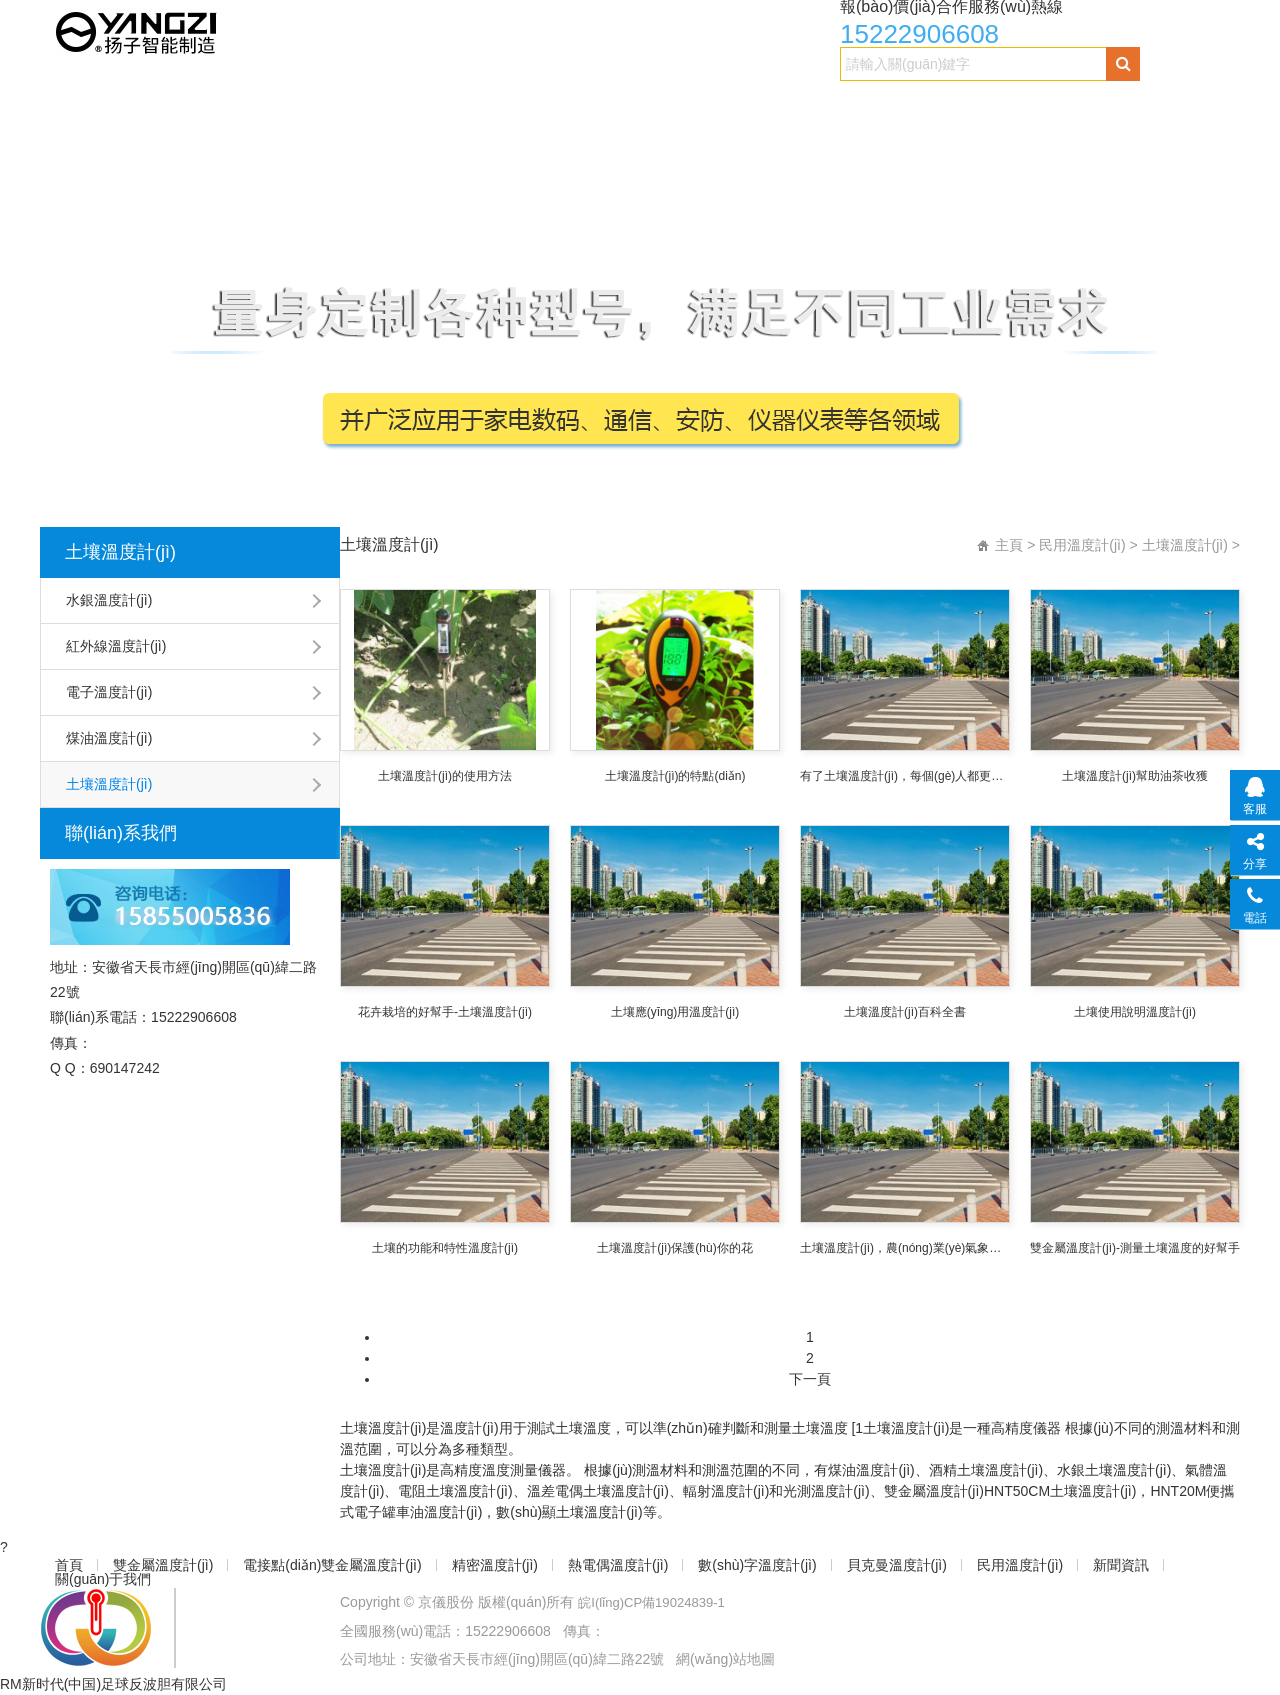 This screenshot has height=1695, width=1280. I want to click on RM新时代(中国)足球反波胆有限公司, so click(113, 1684).